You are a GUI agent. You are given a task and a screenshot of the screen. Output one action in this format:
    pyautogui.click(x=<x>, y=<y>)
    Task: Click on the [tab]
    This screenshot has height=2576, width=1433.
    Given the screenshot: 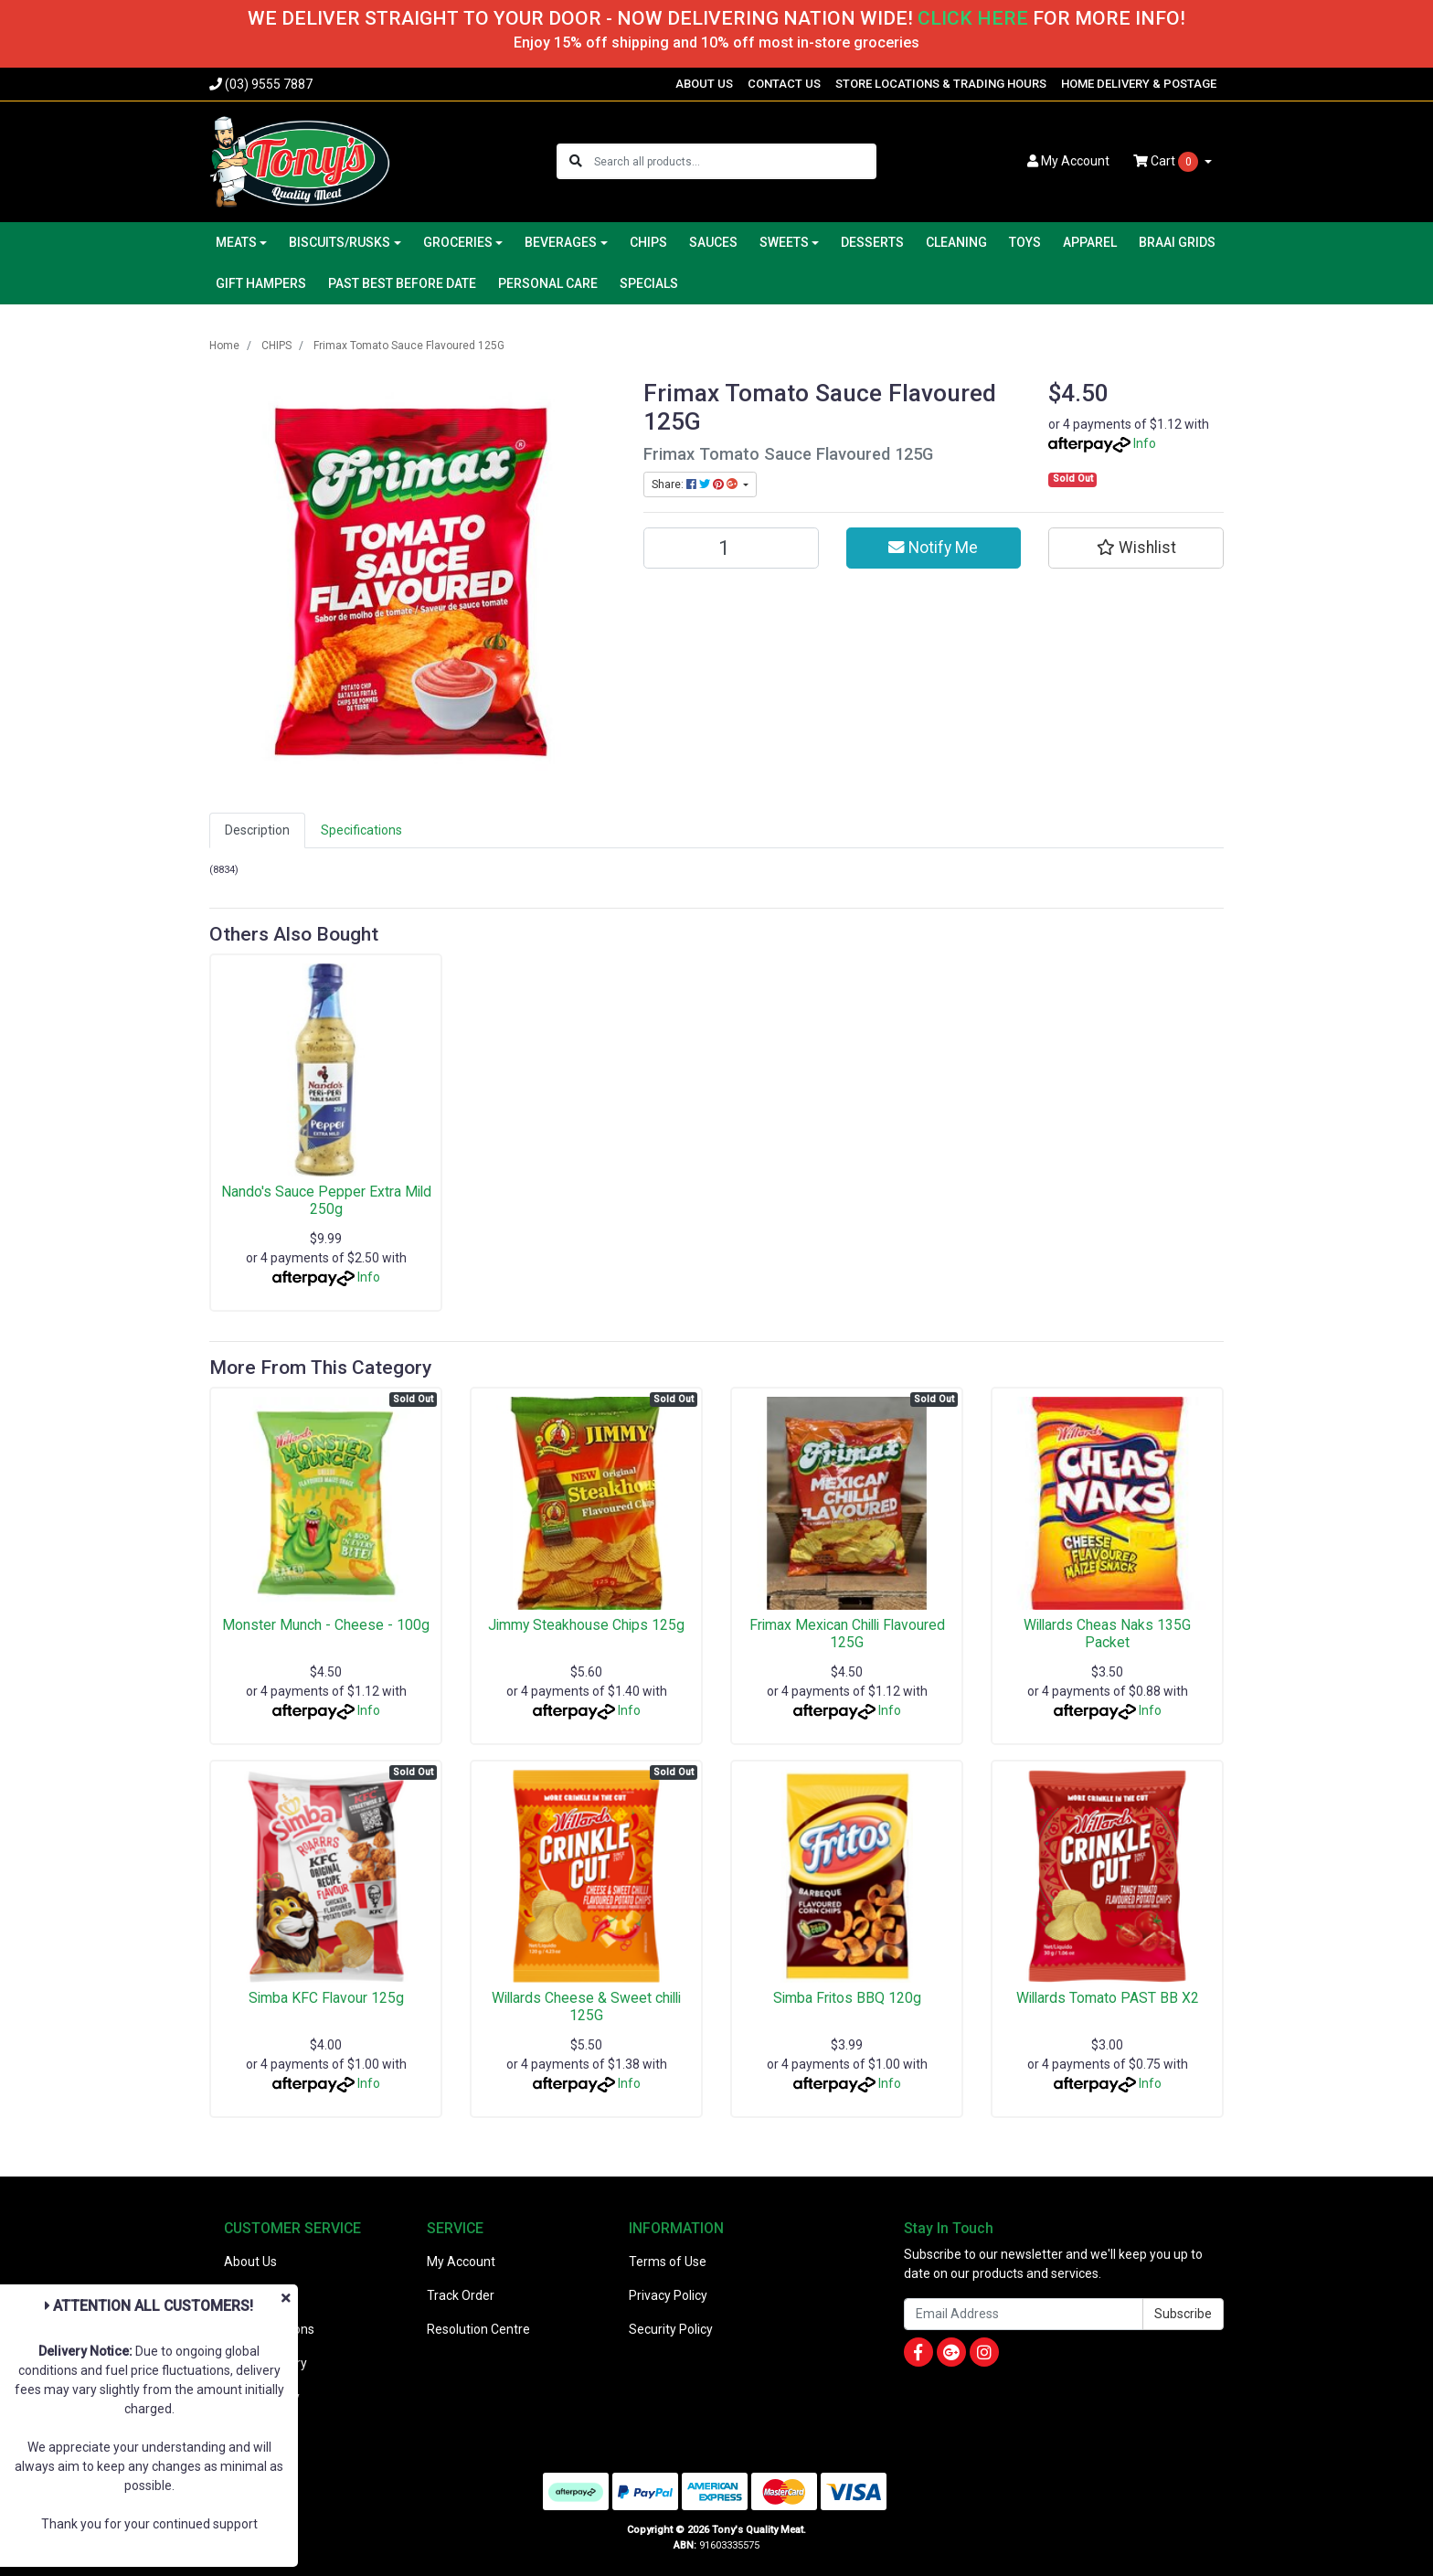 What is the action you would take?
    pyautogui.click(x=257, y=830)
    